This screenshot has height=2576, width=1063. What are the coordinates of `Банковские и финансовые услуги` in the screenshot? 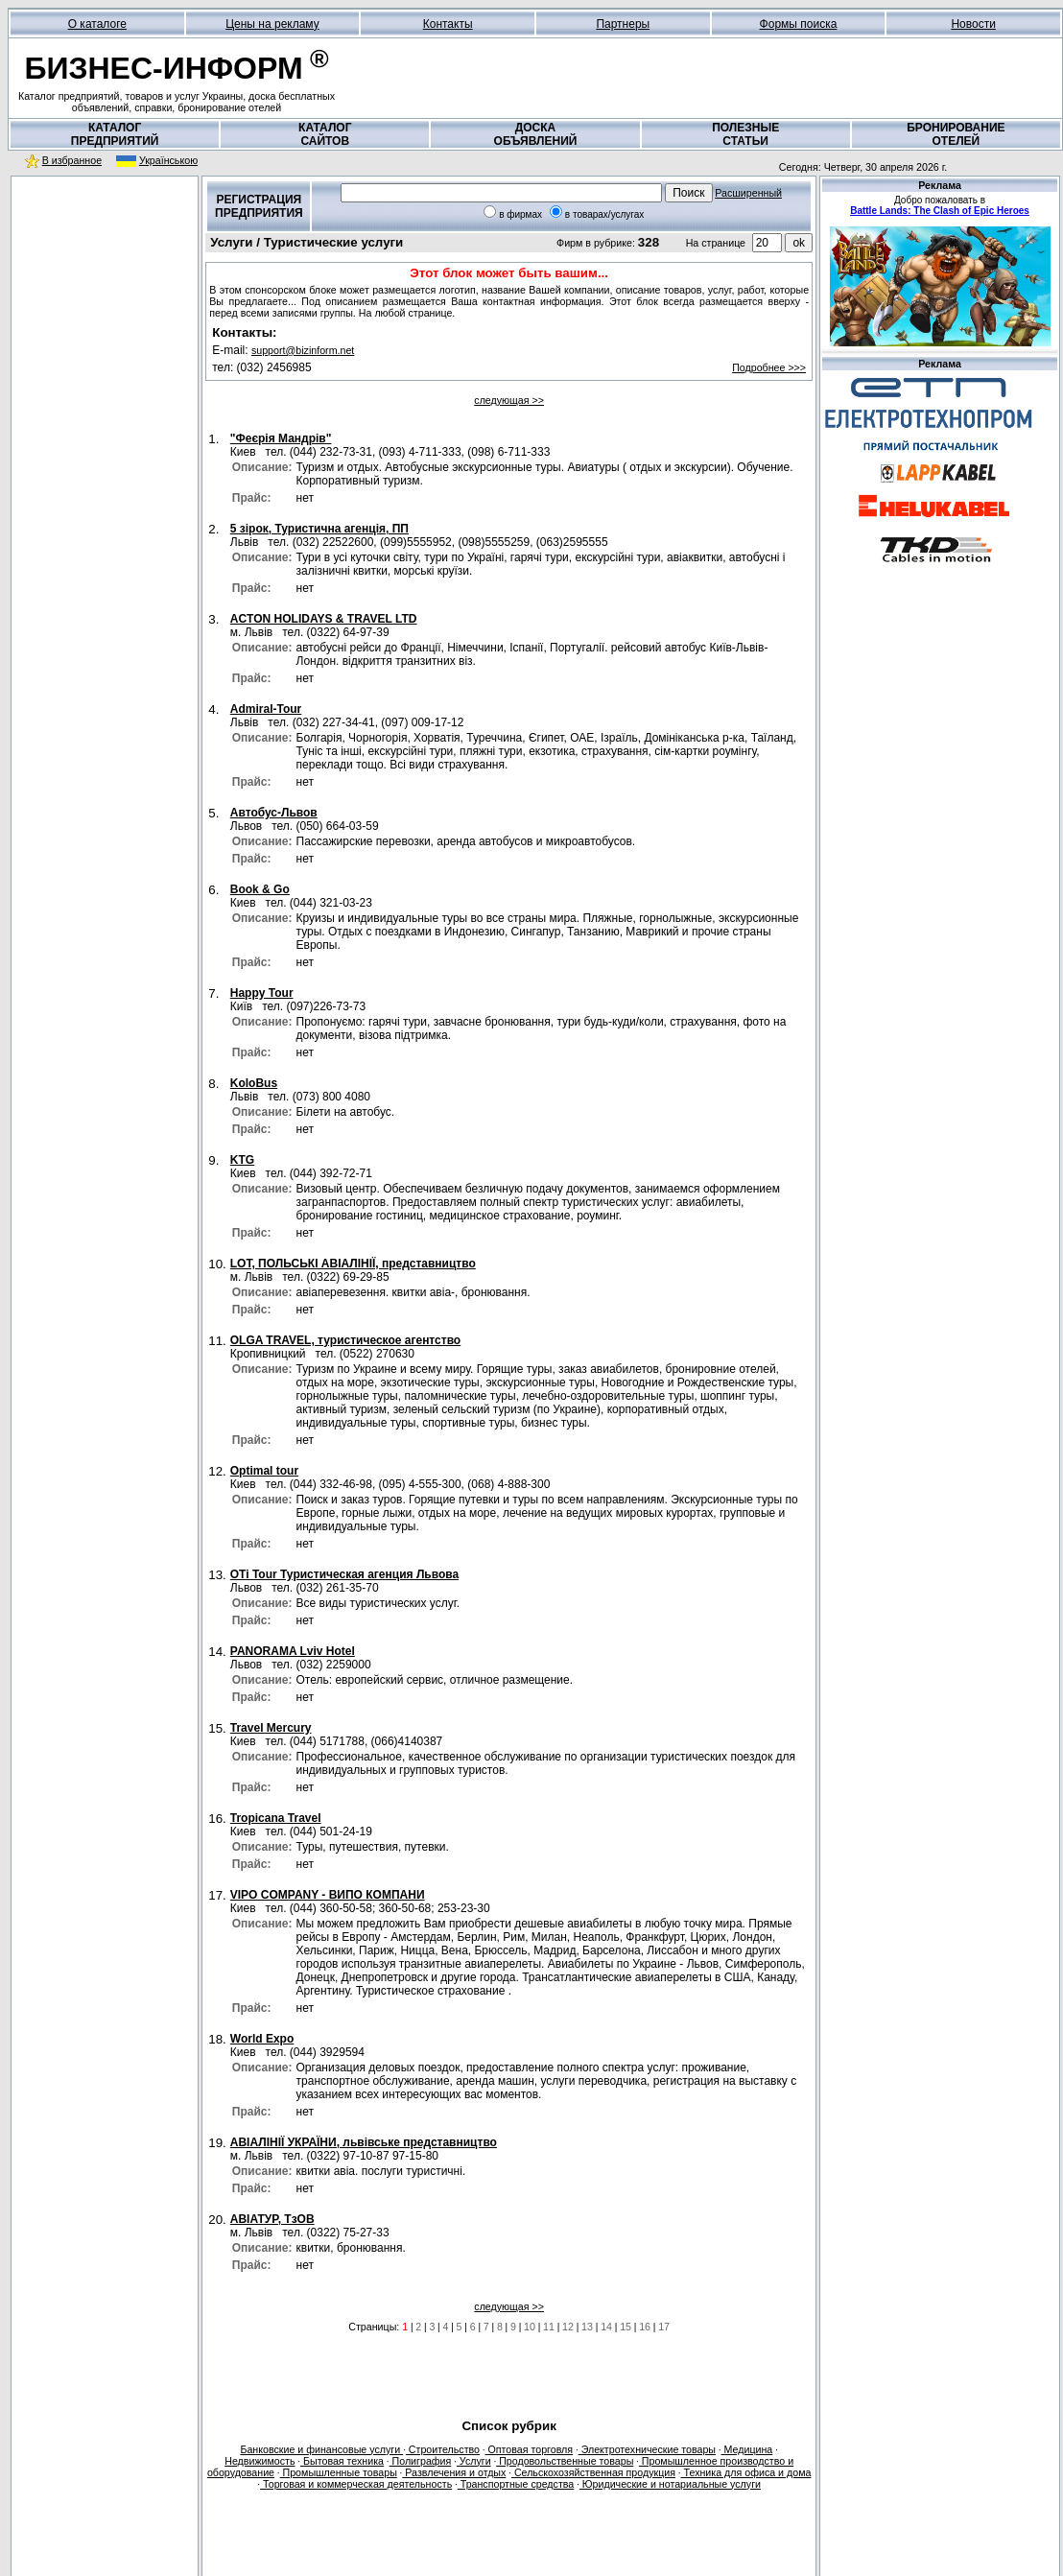 It's located at (321, 2449).